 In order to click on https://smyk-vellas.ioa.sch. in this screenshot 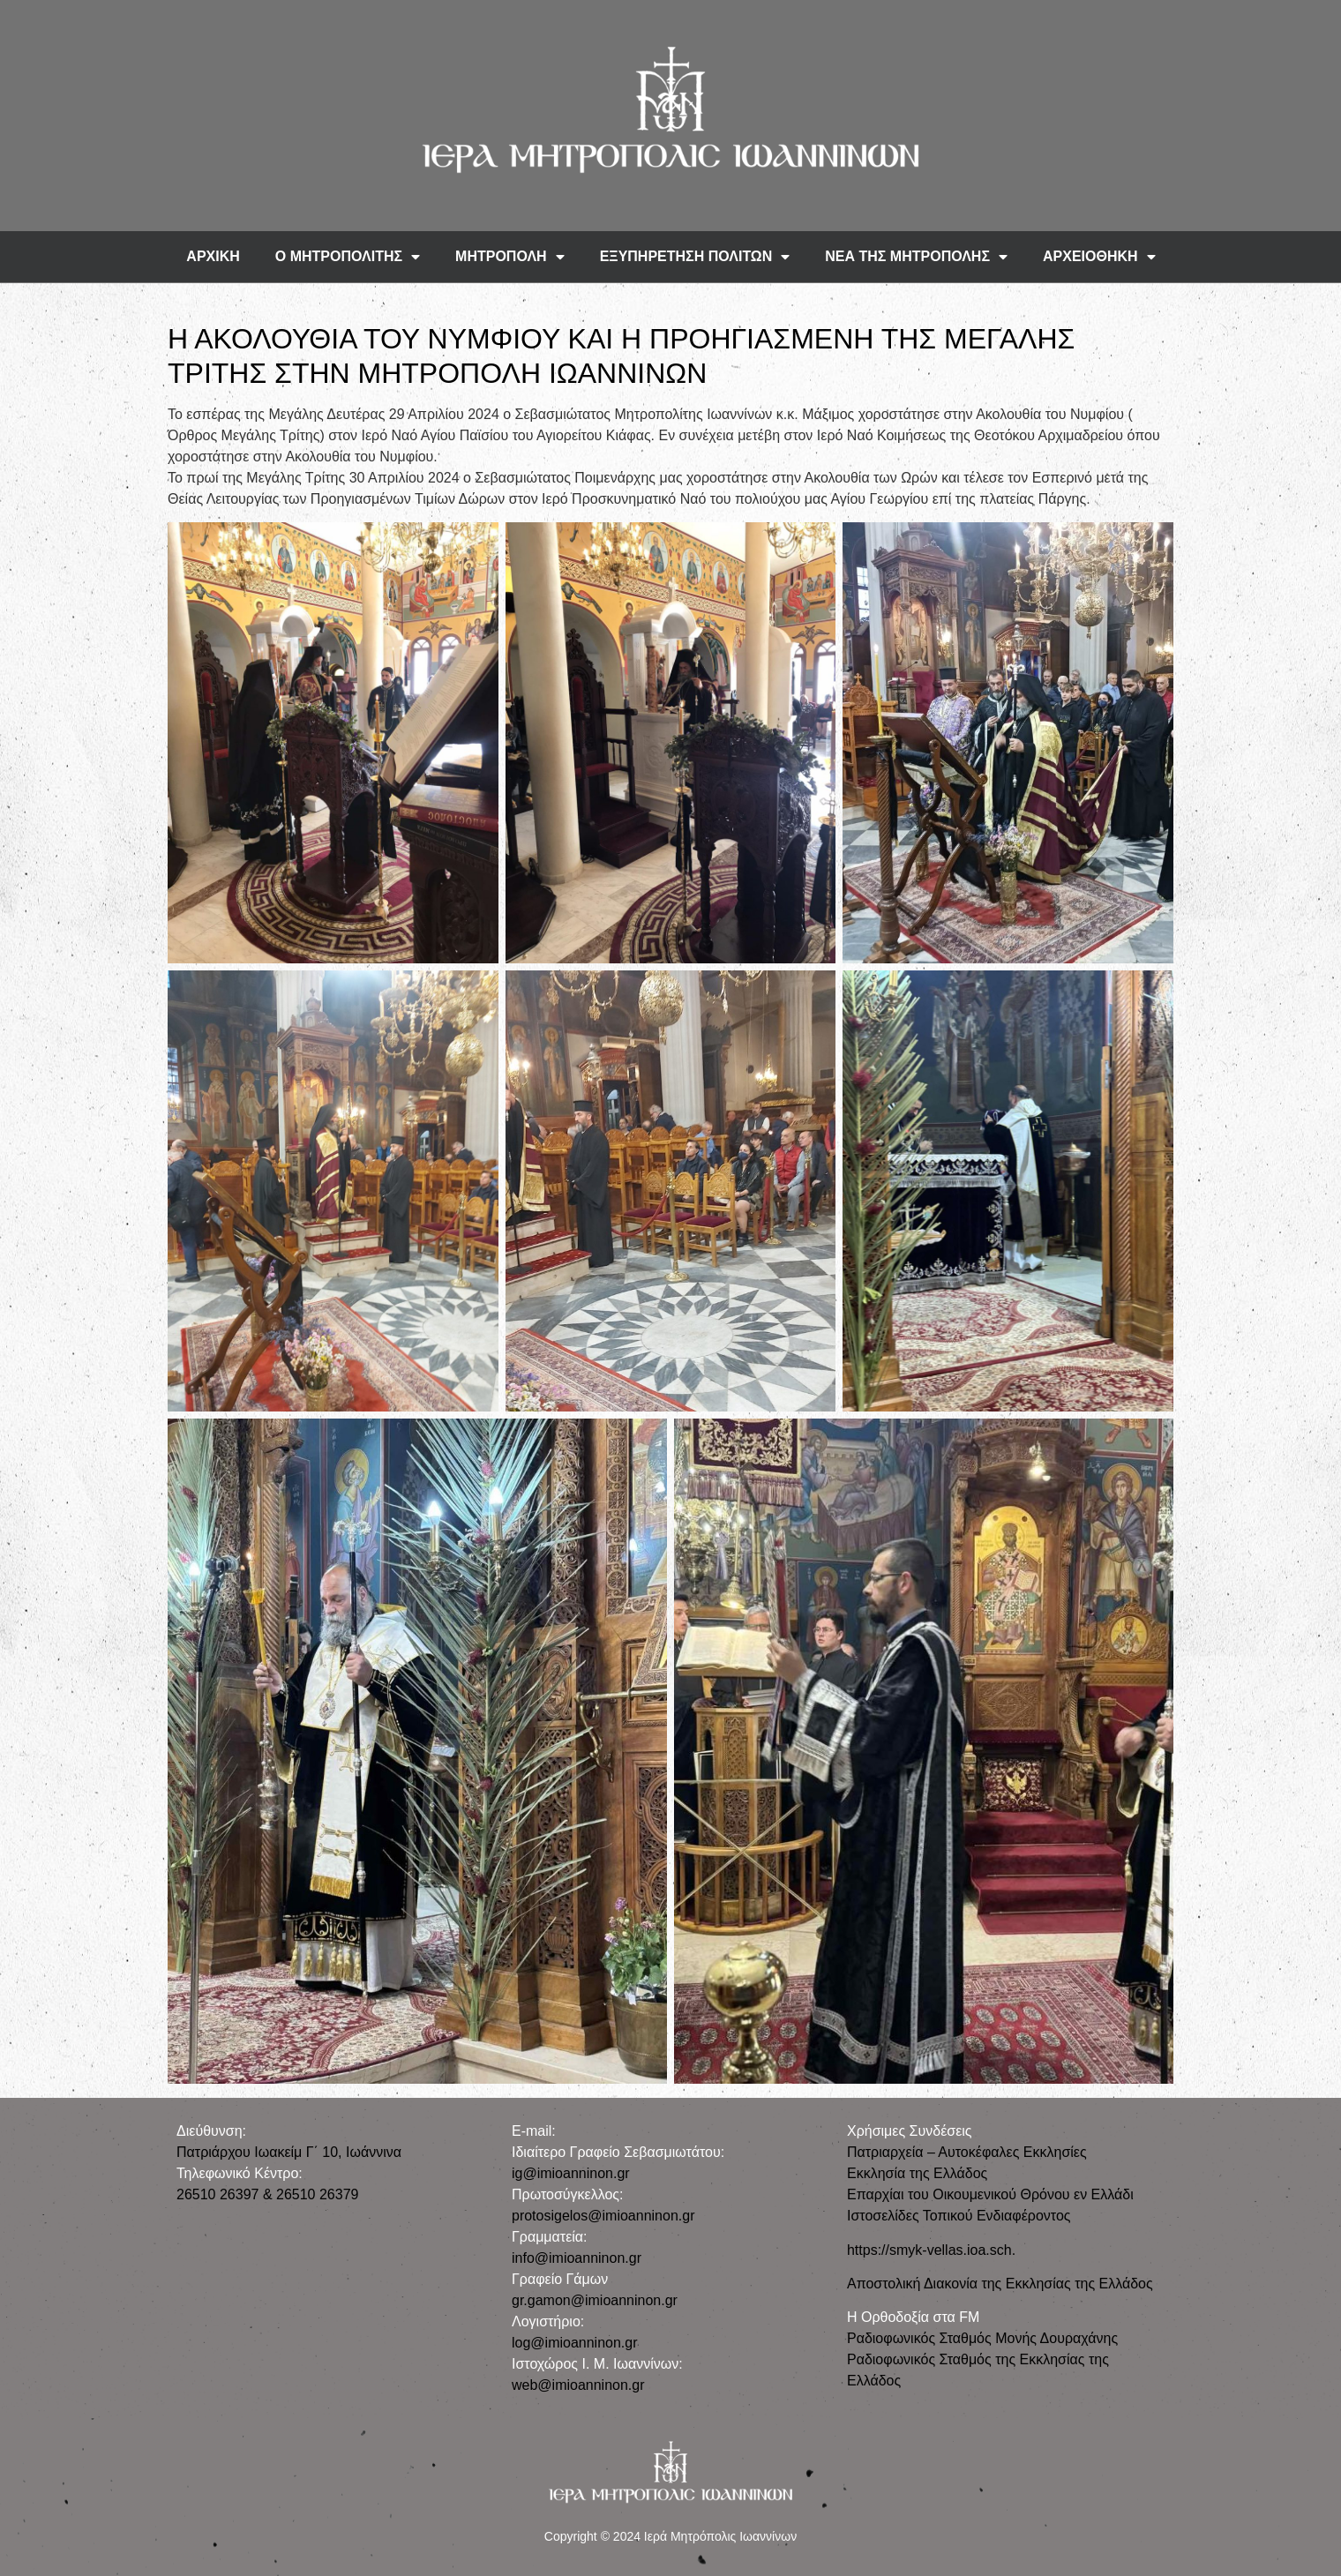, I will do `click(931, 2250)`.